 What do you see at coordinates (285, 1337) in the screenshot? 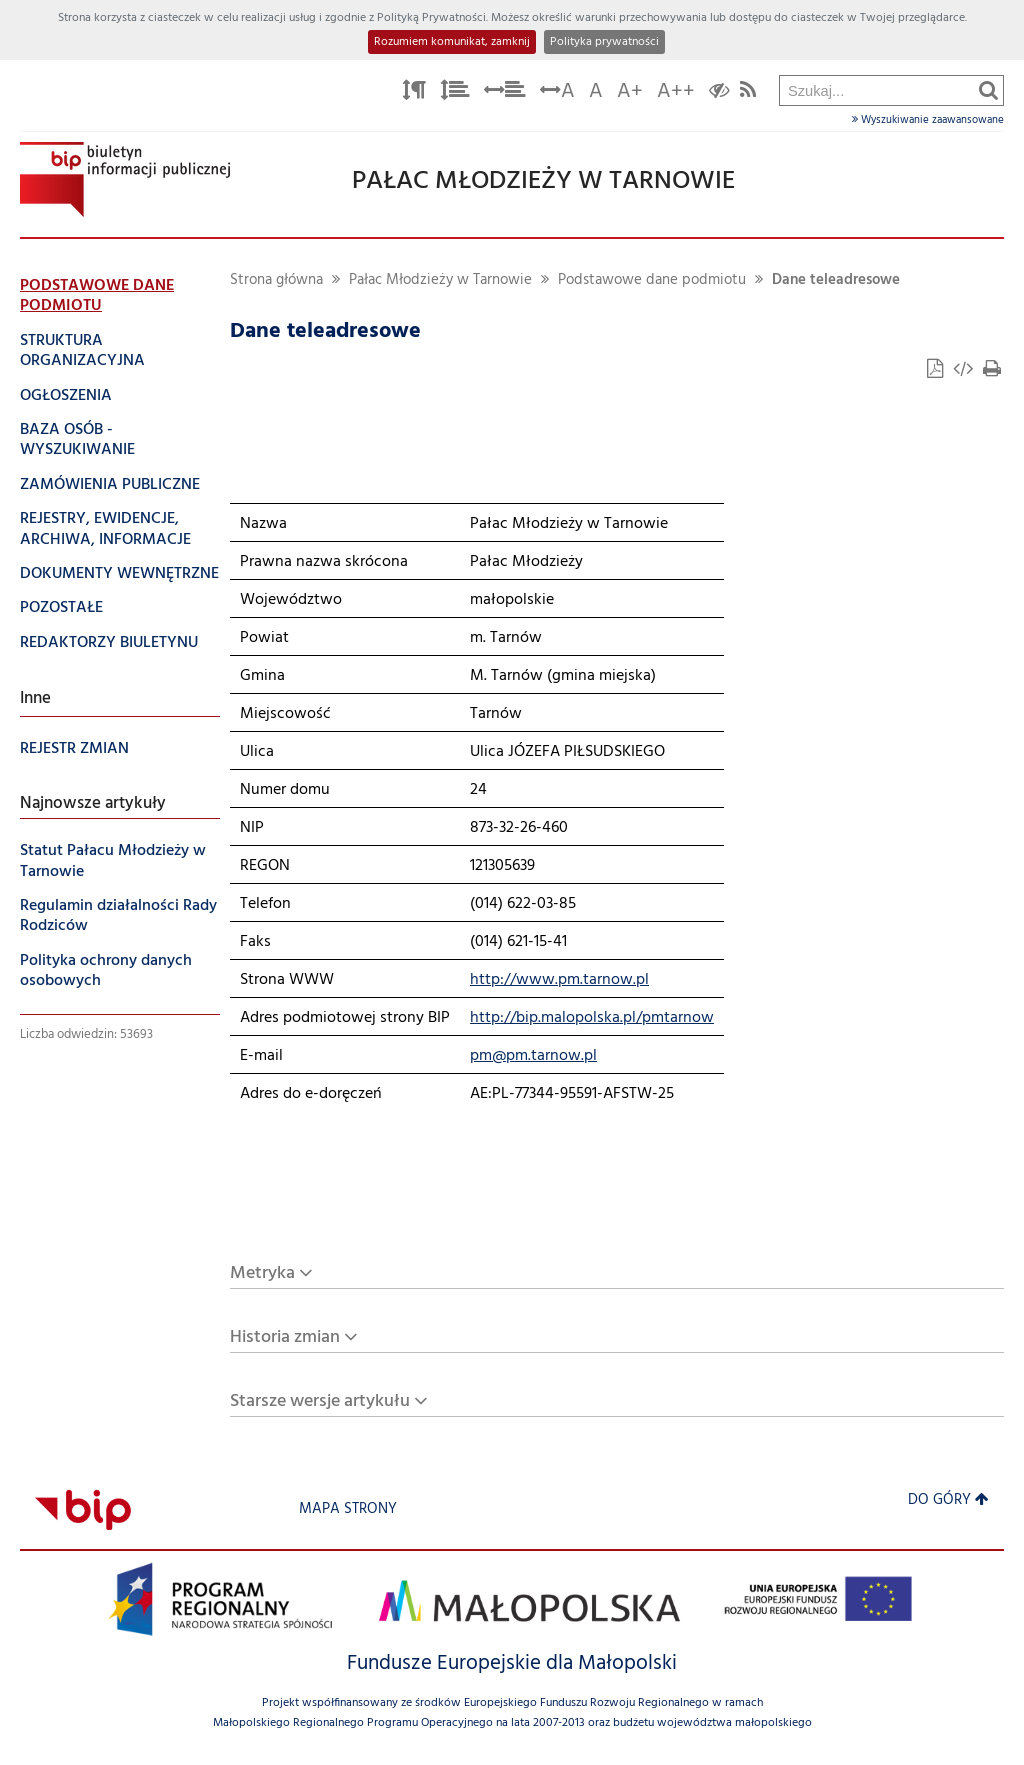
I see `Historia zmian` at bounding box center [285, 1337].